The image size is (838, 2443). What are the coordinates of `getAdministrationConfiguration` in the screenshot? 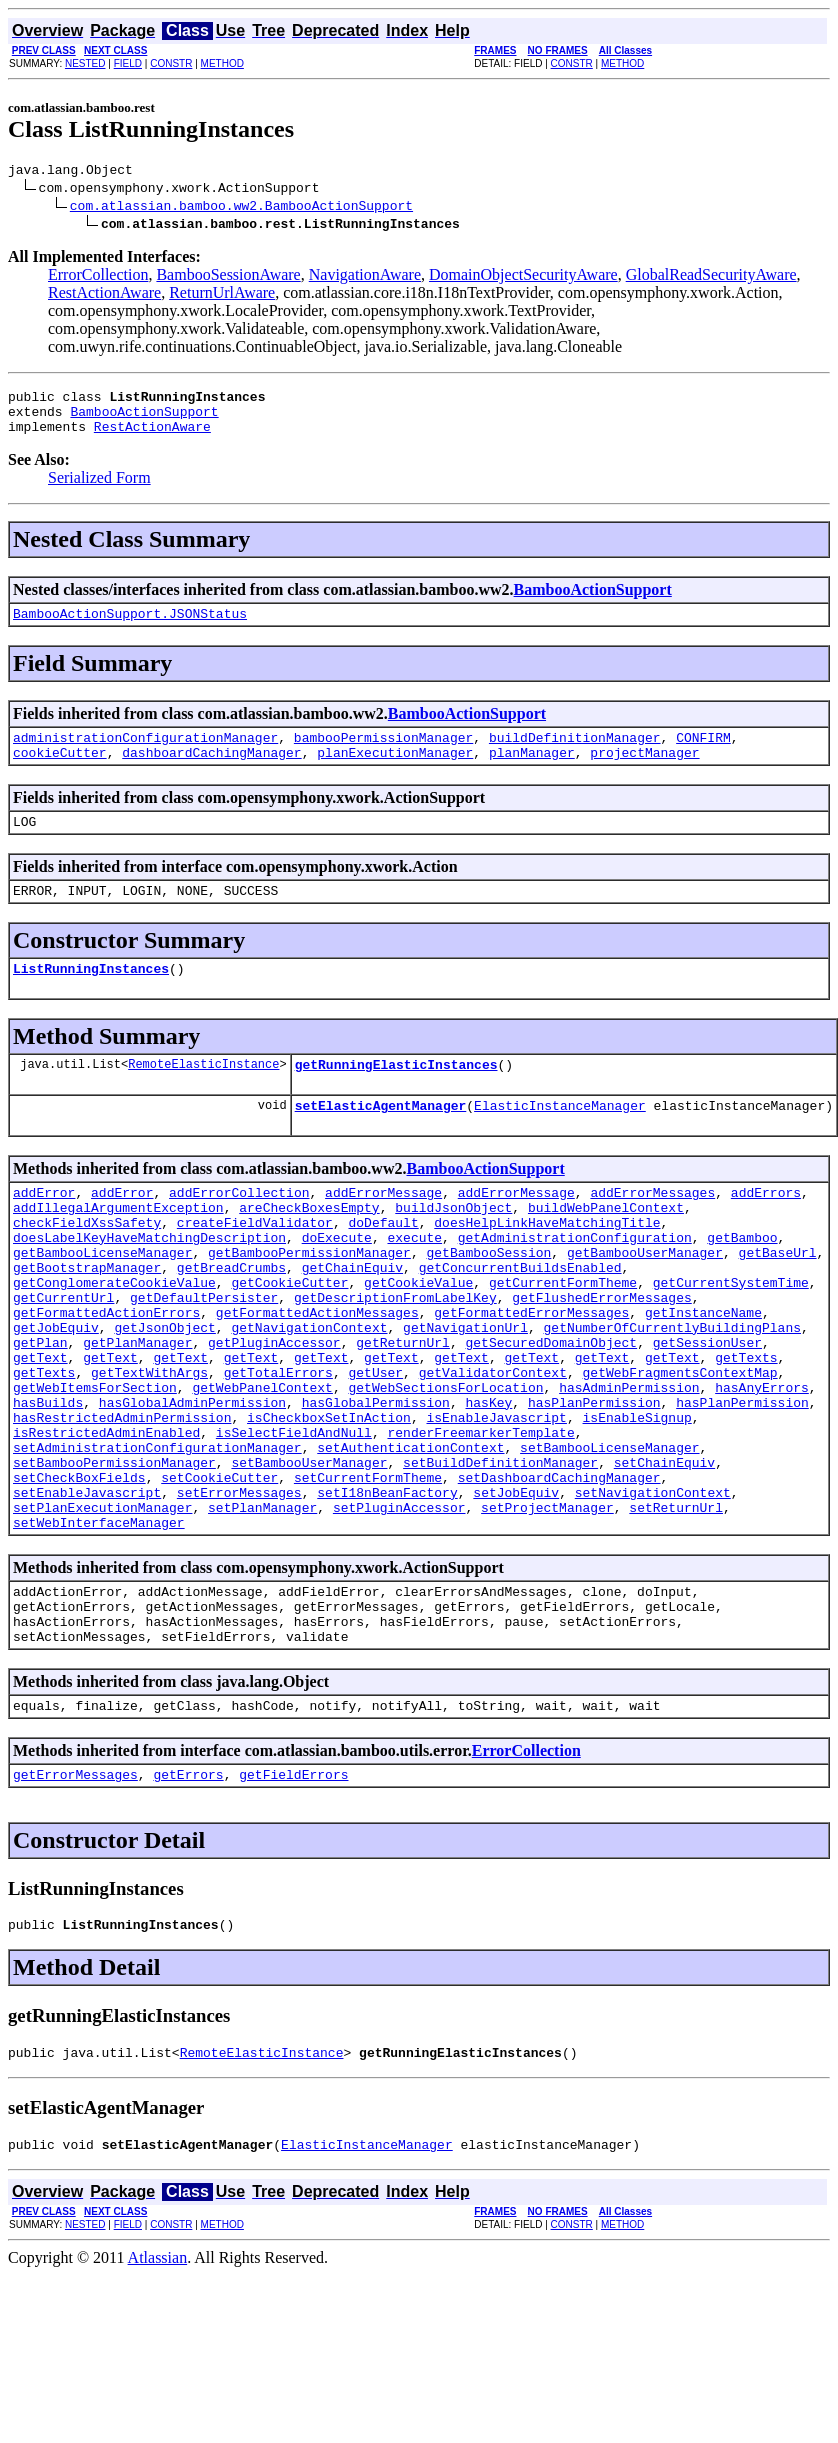 It's located at (575, 1285).